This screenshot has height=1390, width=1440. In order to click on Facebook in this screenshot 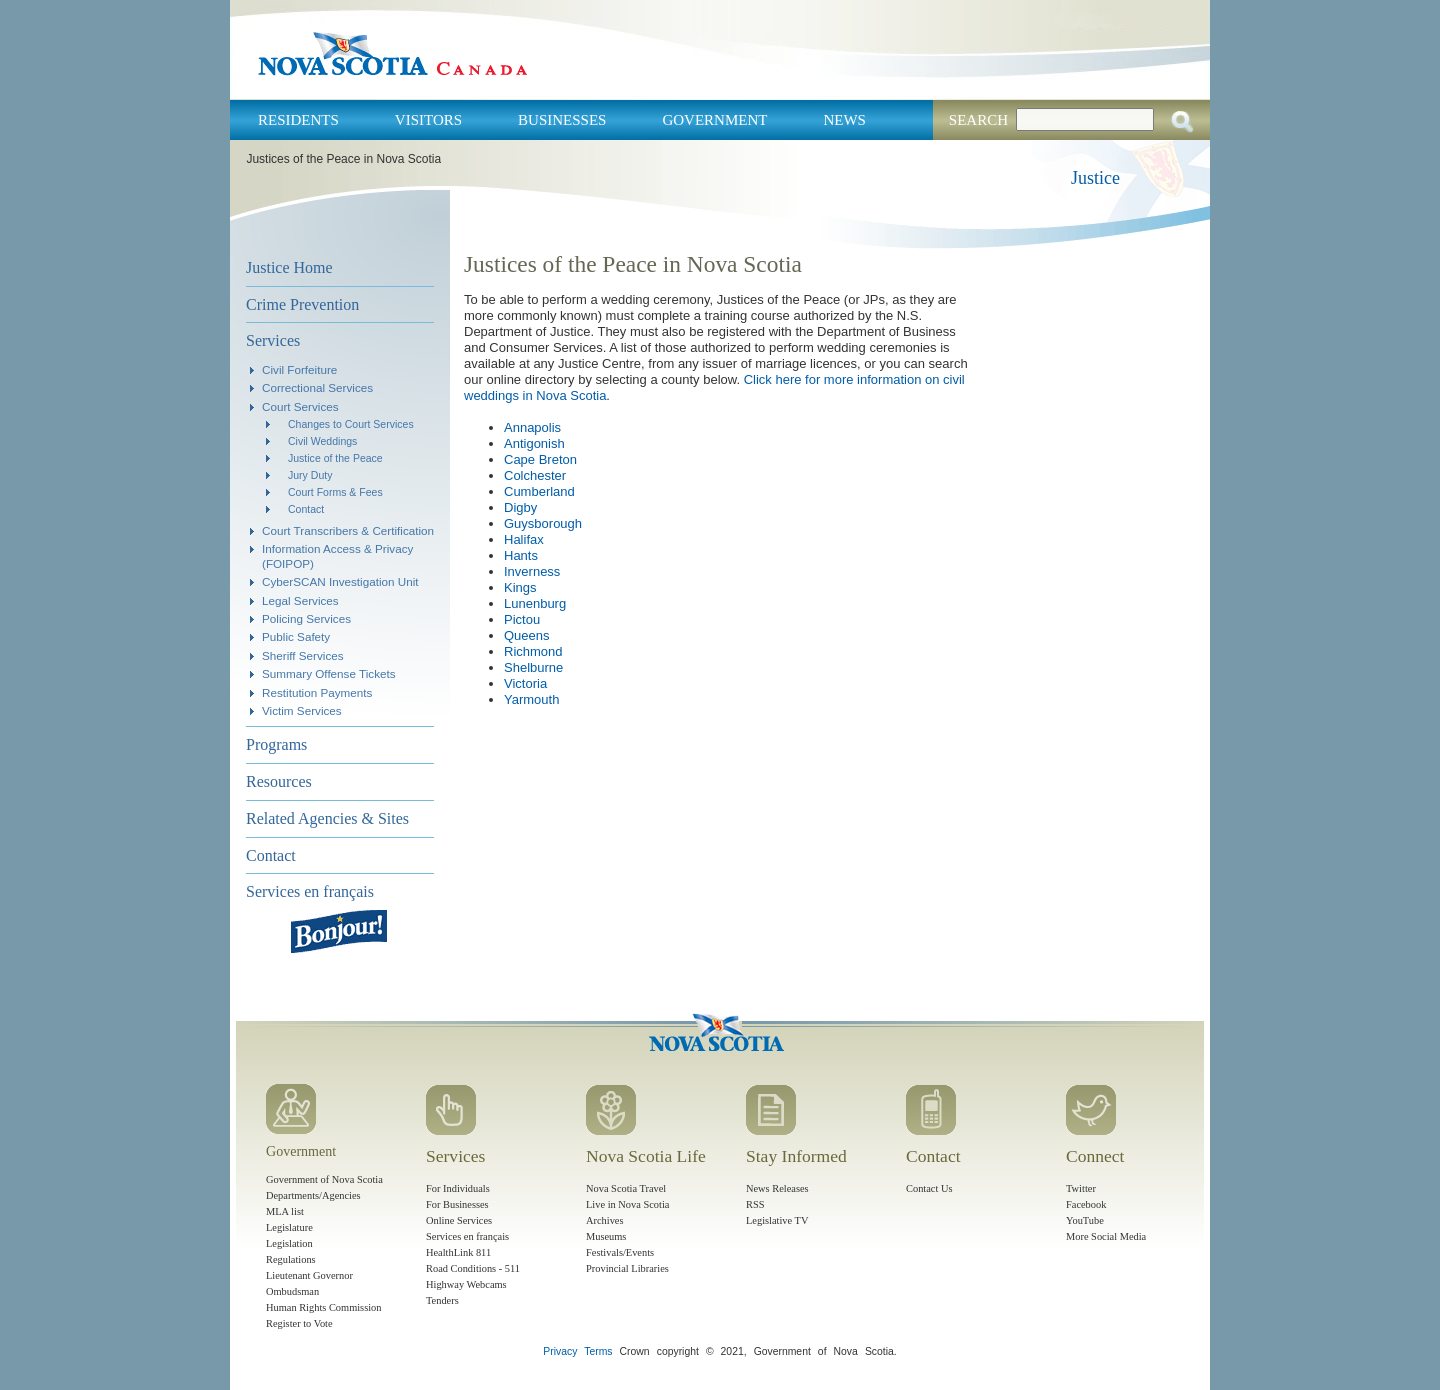, I will do `click(1086, 1204)`.